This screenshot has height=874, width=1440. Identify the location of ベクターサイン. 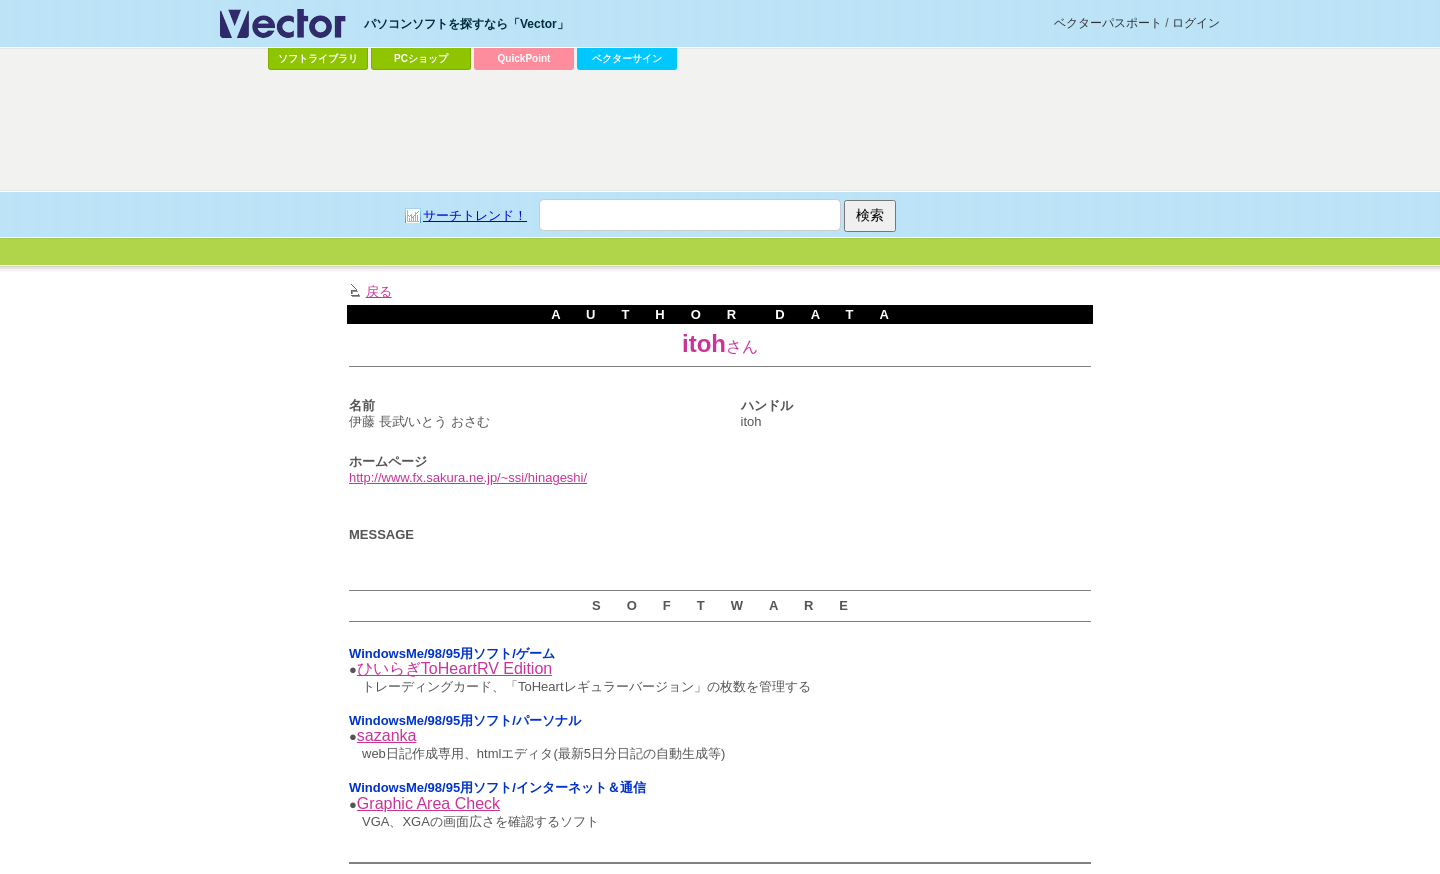
(627, 58).